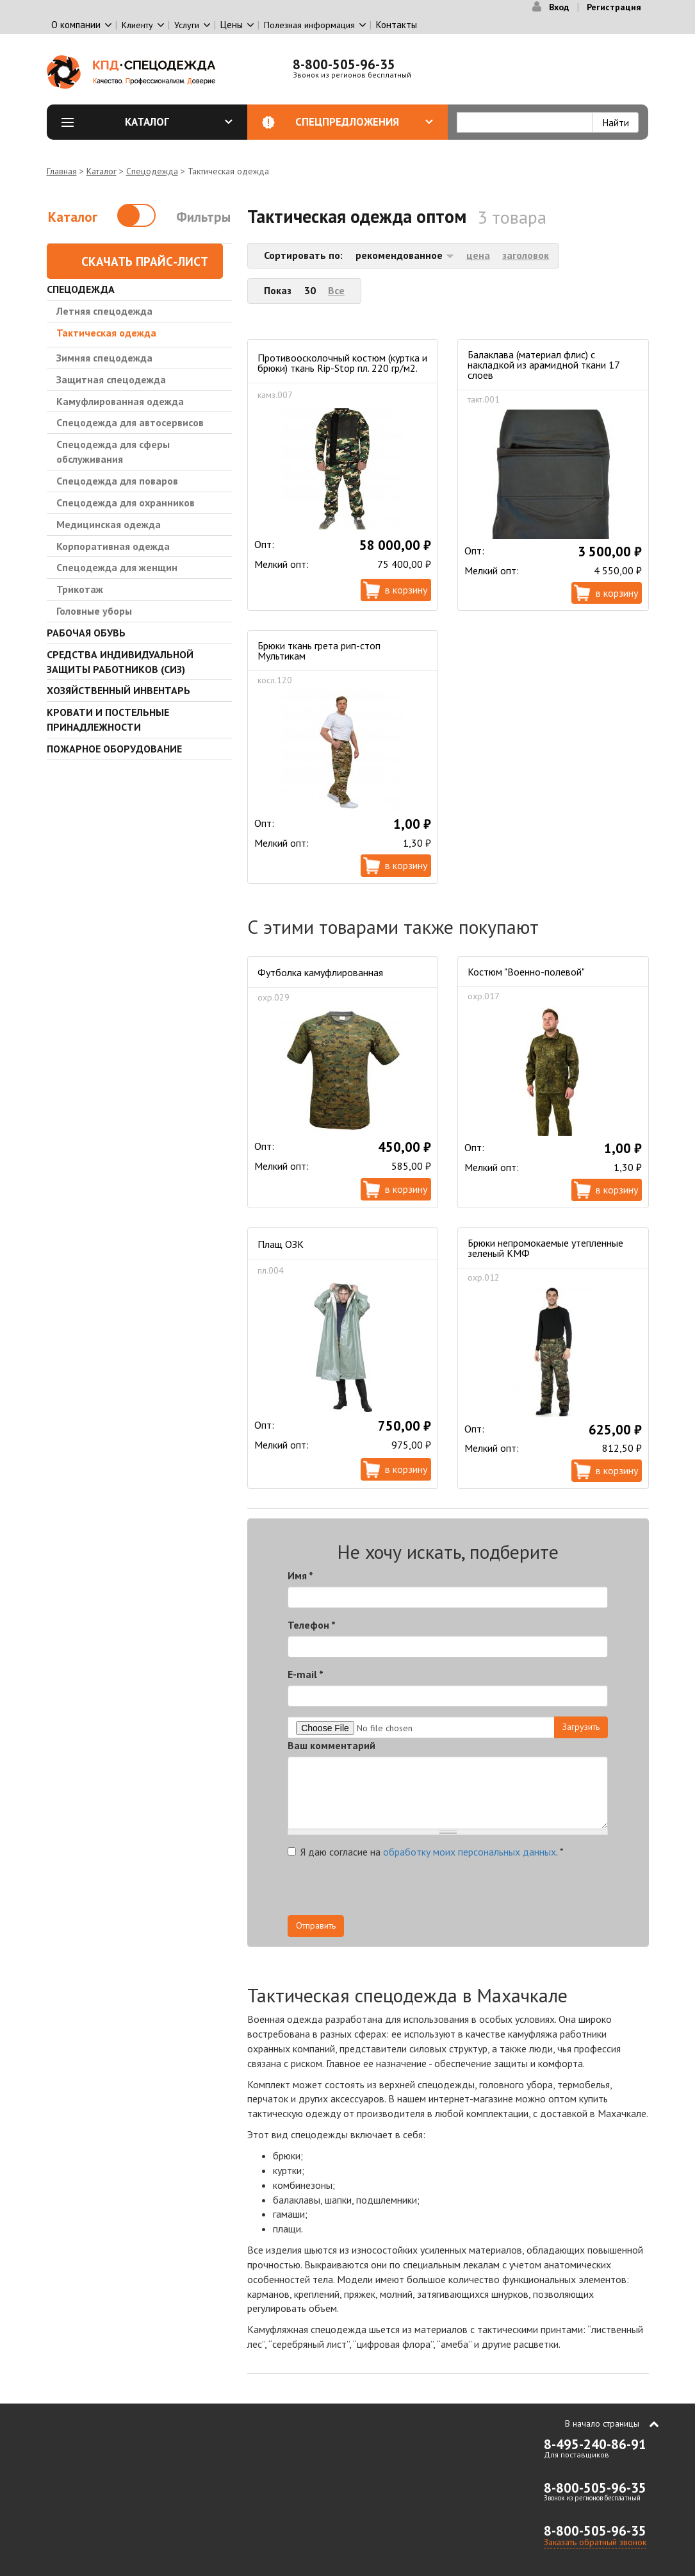 The width and height of the screenshot is (695, 2576). Describe the element at coordinates (130, 422) in the screenshot. I see `Спецодежда для автосервисов` at that location.